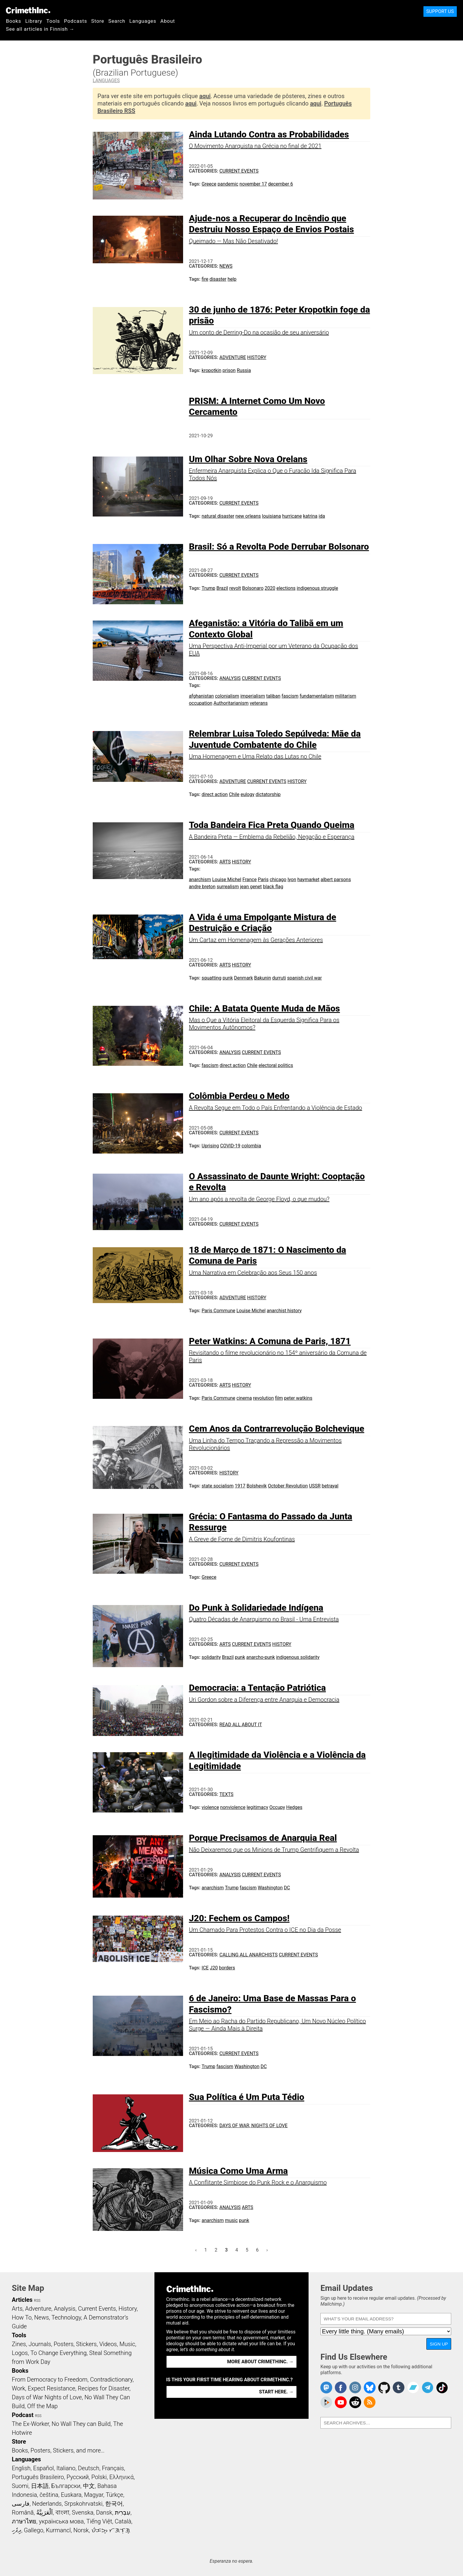 This screenshot has height=2576, width=463. I want to click on Louise Michel, so click(227, 879).